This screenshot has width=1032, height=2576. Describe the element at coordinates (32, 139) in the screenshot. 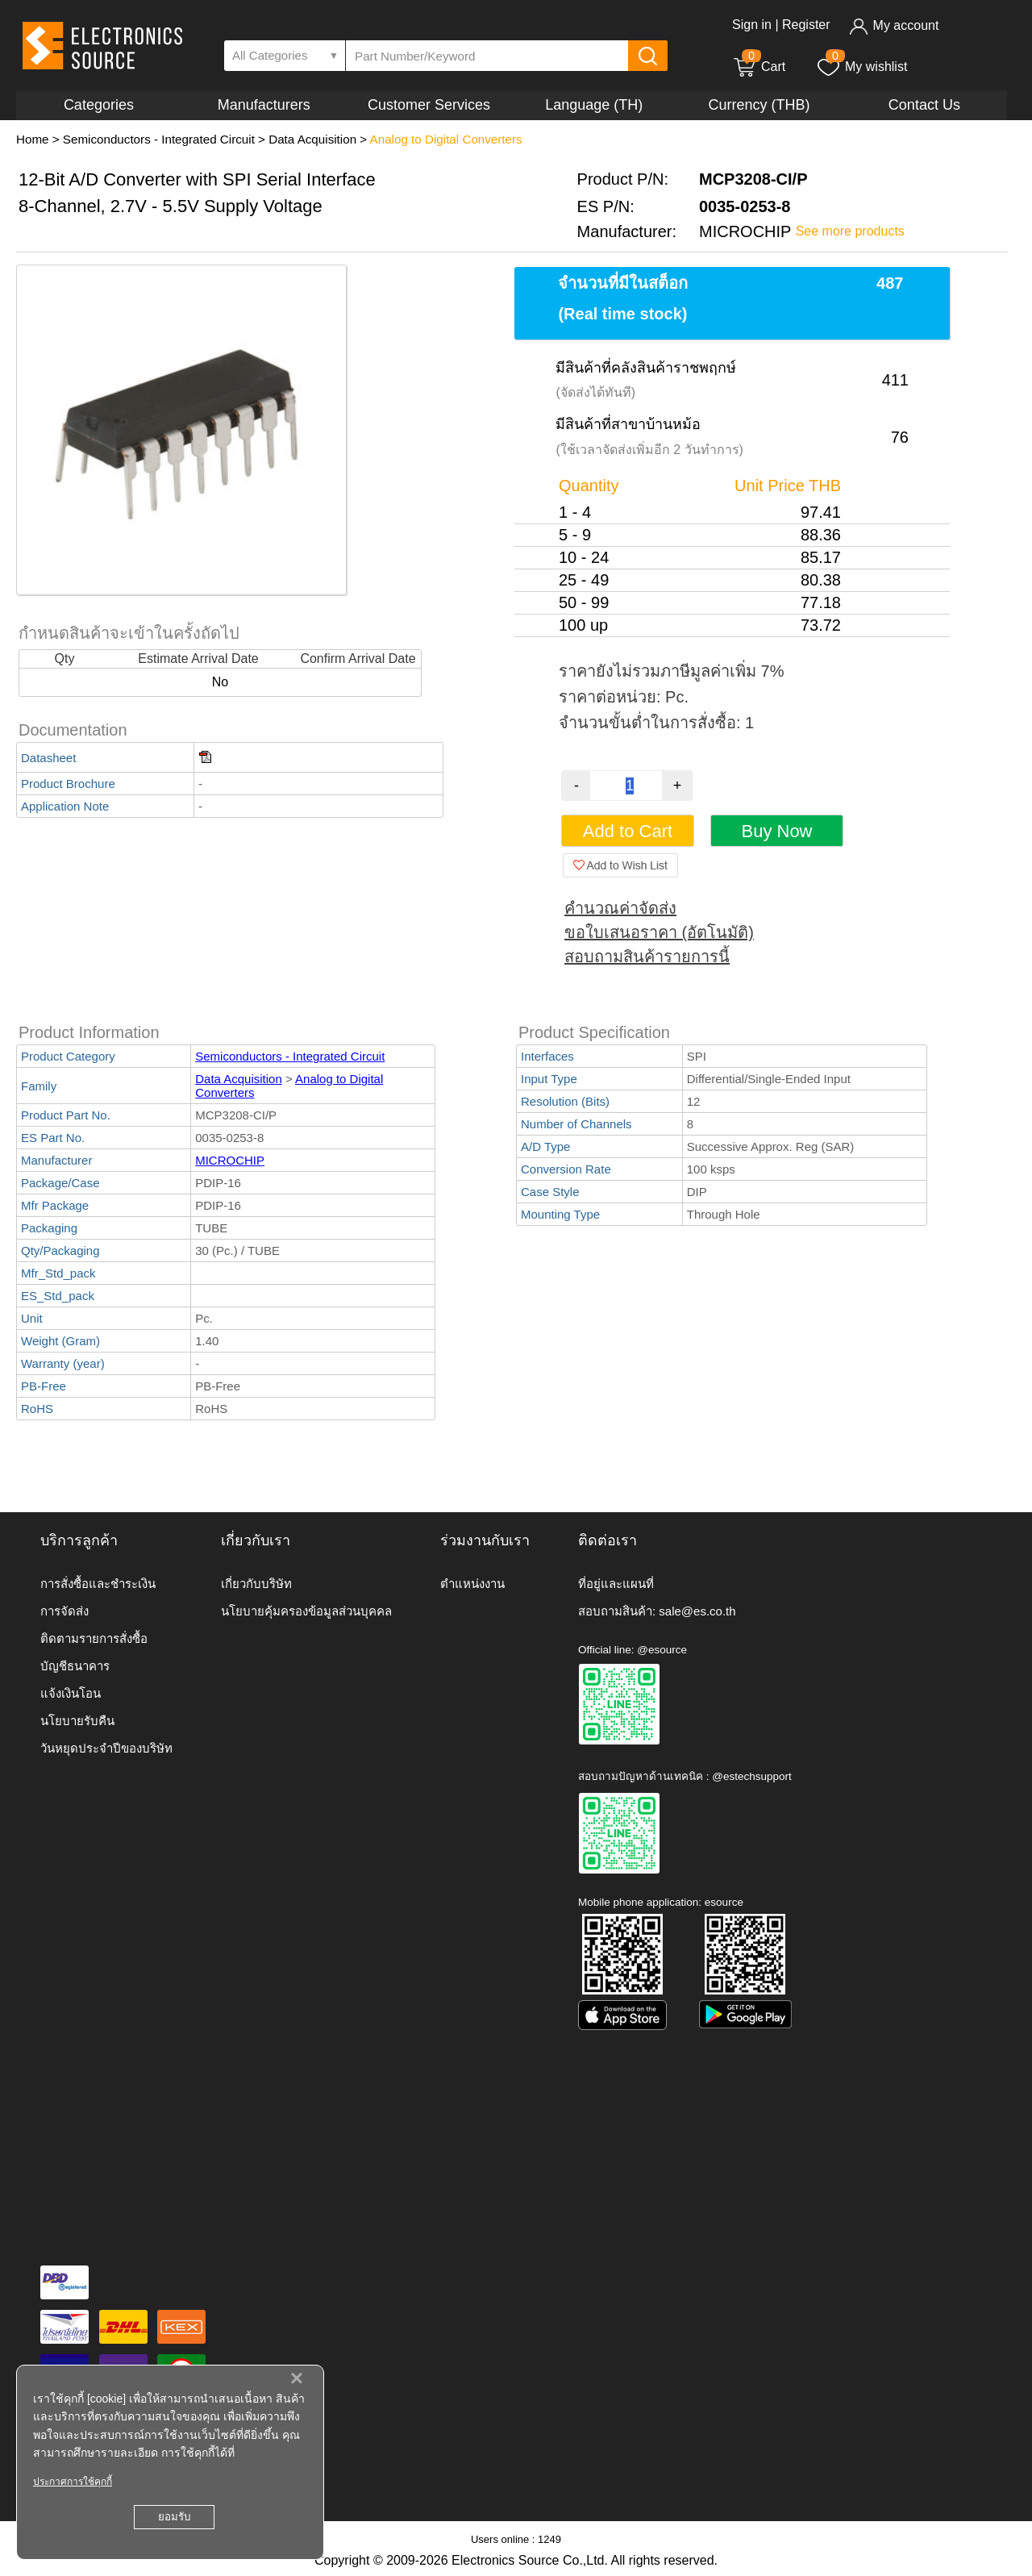

I see `Home` at that location.